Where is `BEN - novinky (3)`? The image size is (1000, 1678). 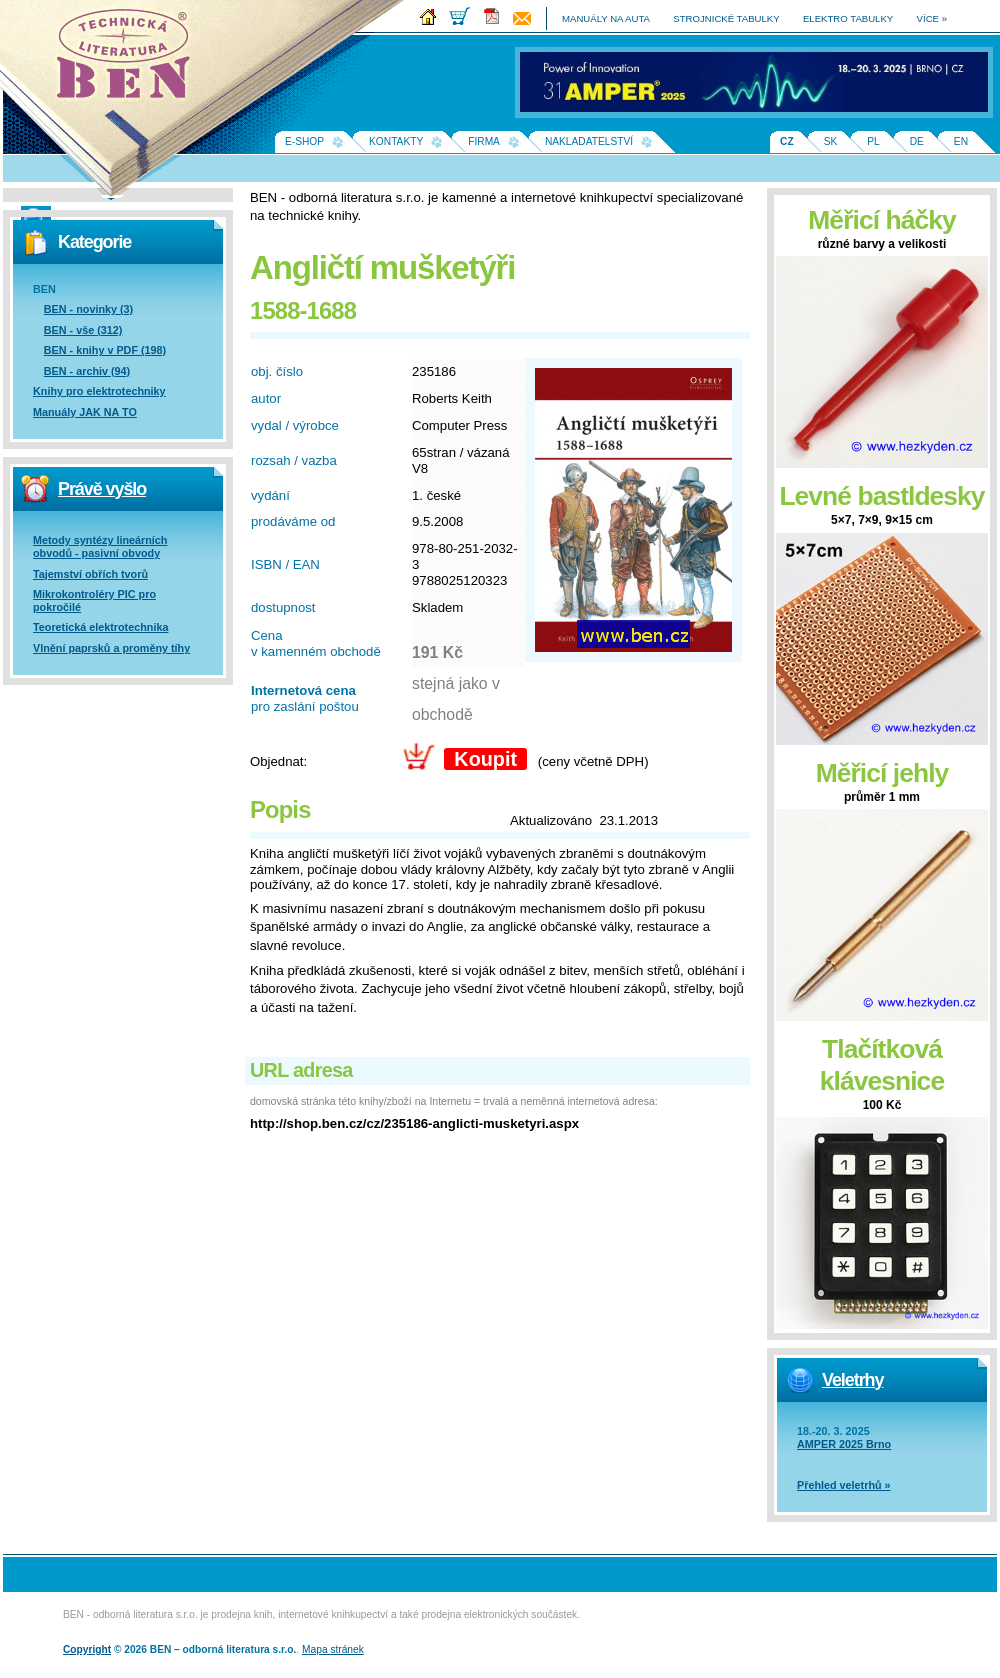 BEN - novinky (3) is located at coordinates (88, 309).